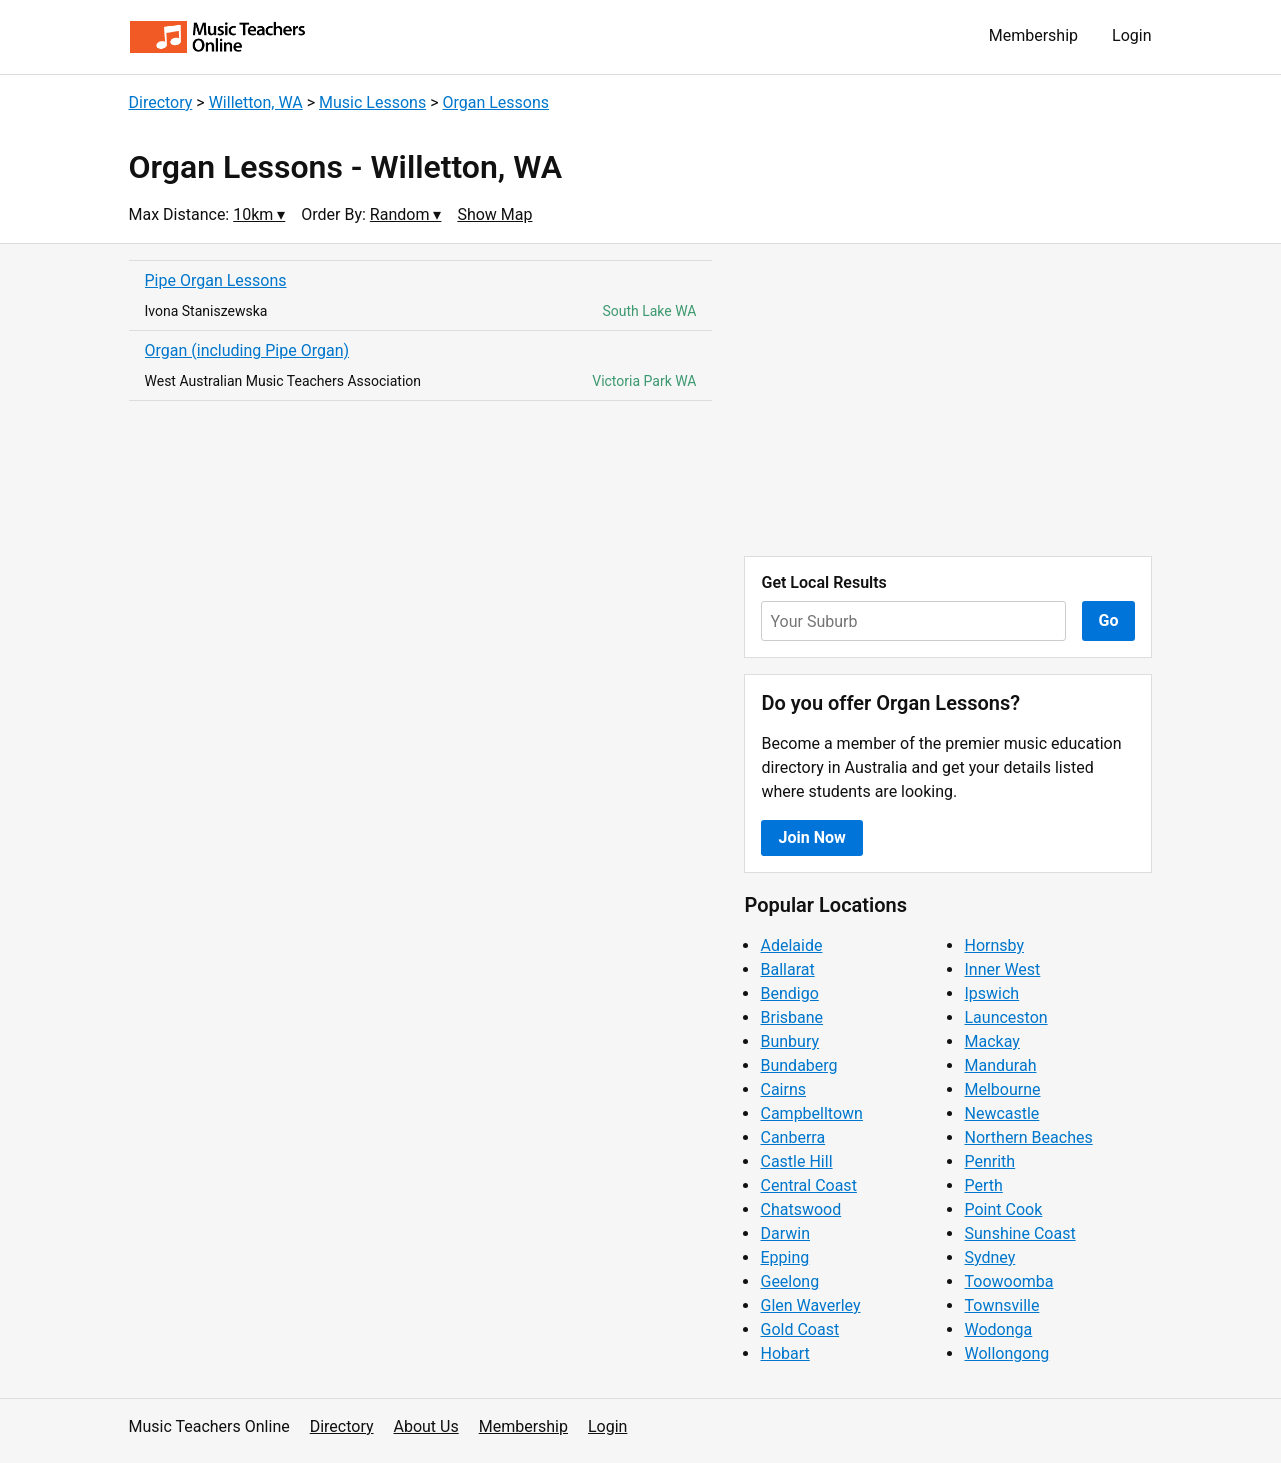  What do you see at coordinates (161, 102) in the screenshot?
I see `Directory` at bounding box center [161, 102].